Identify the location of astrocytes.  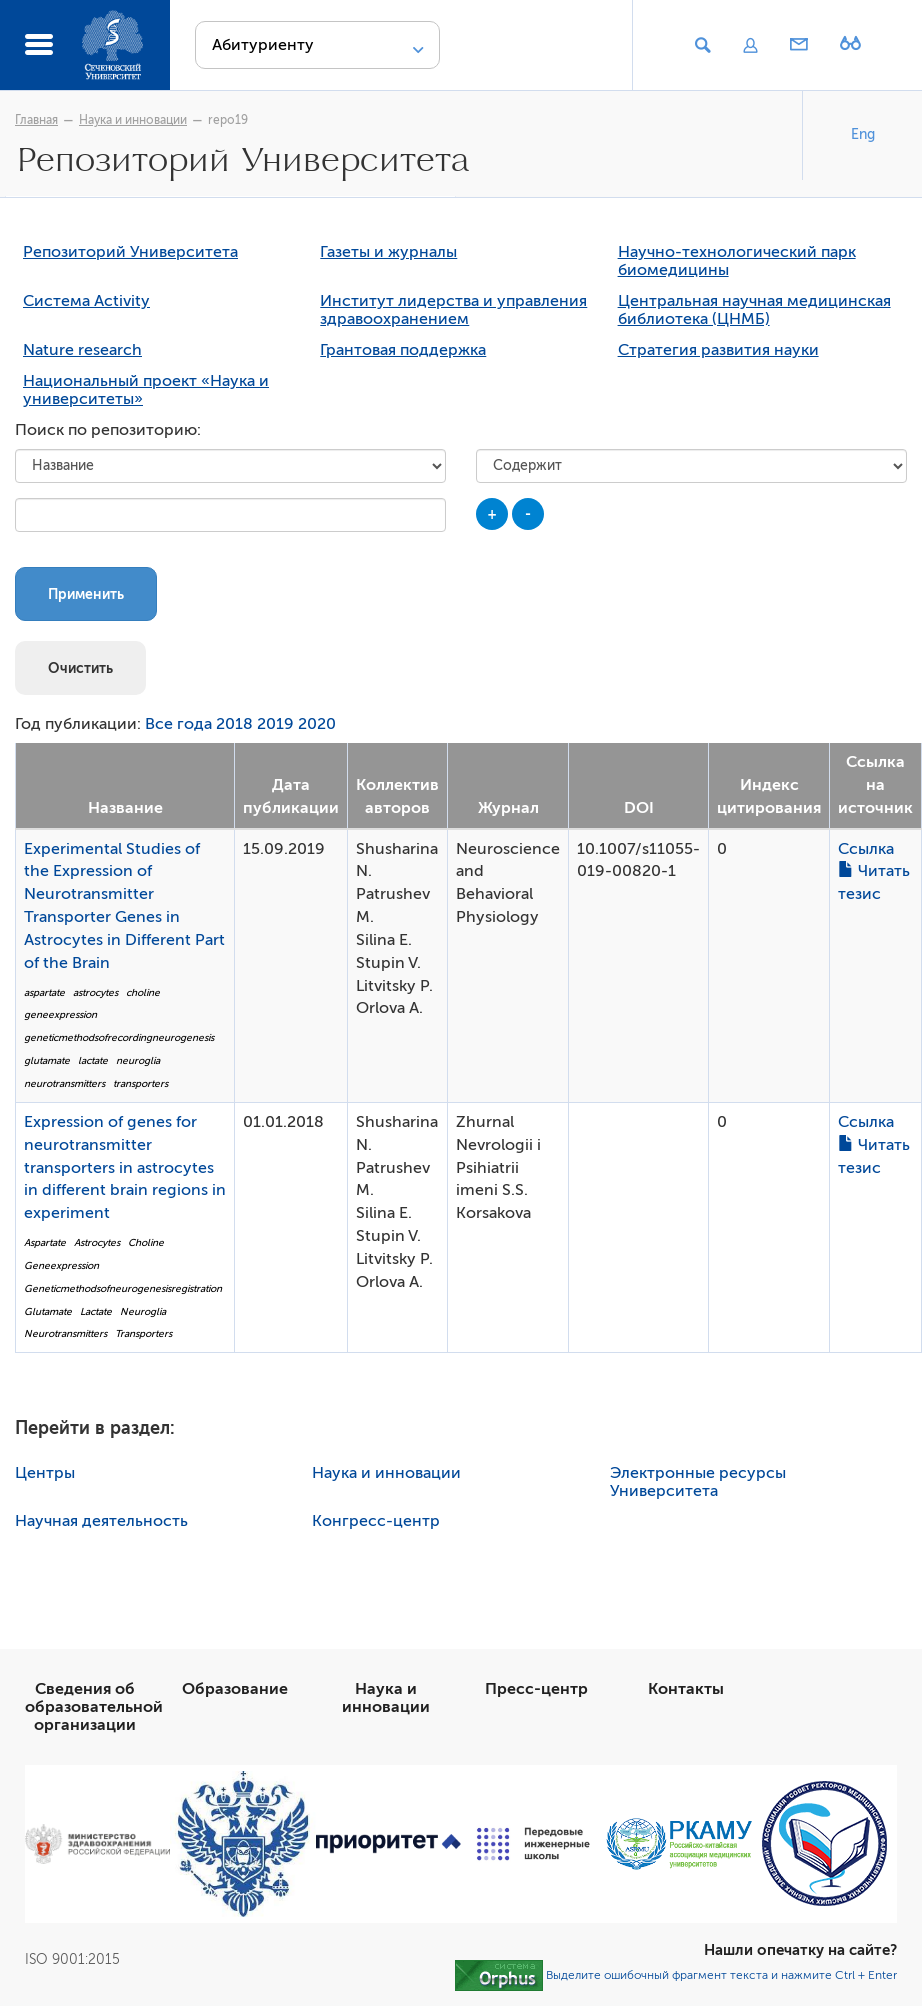
(95, 992).